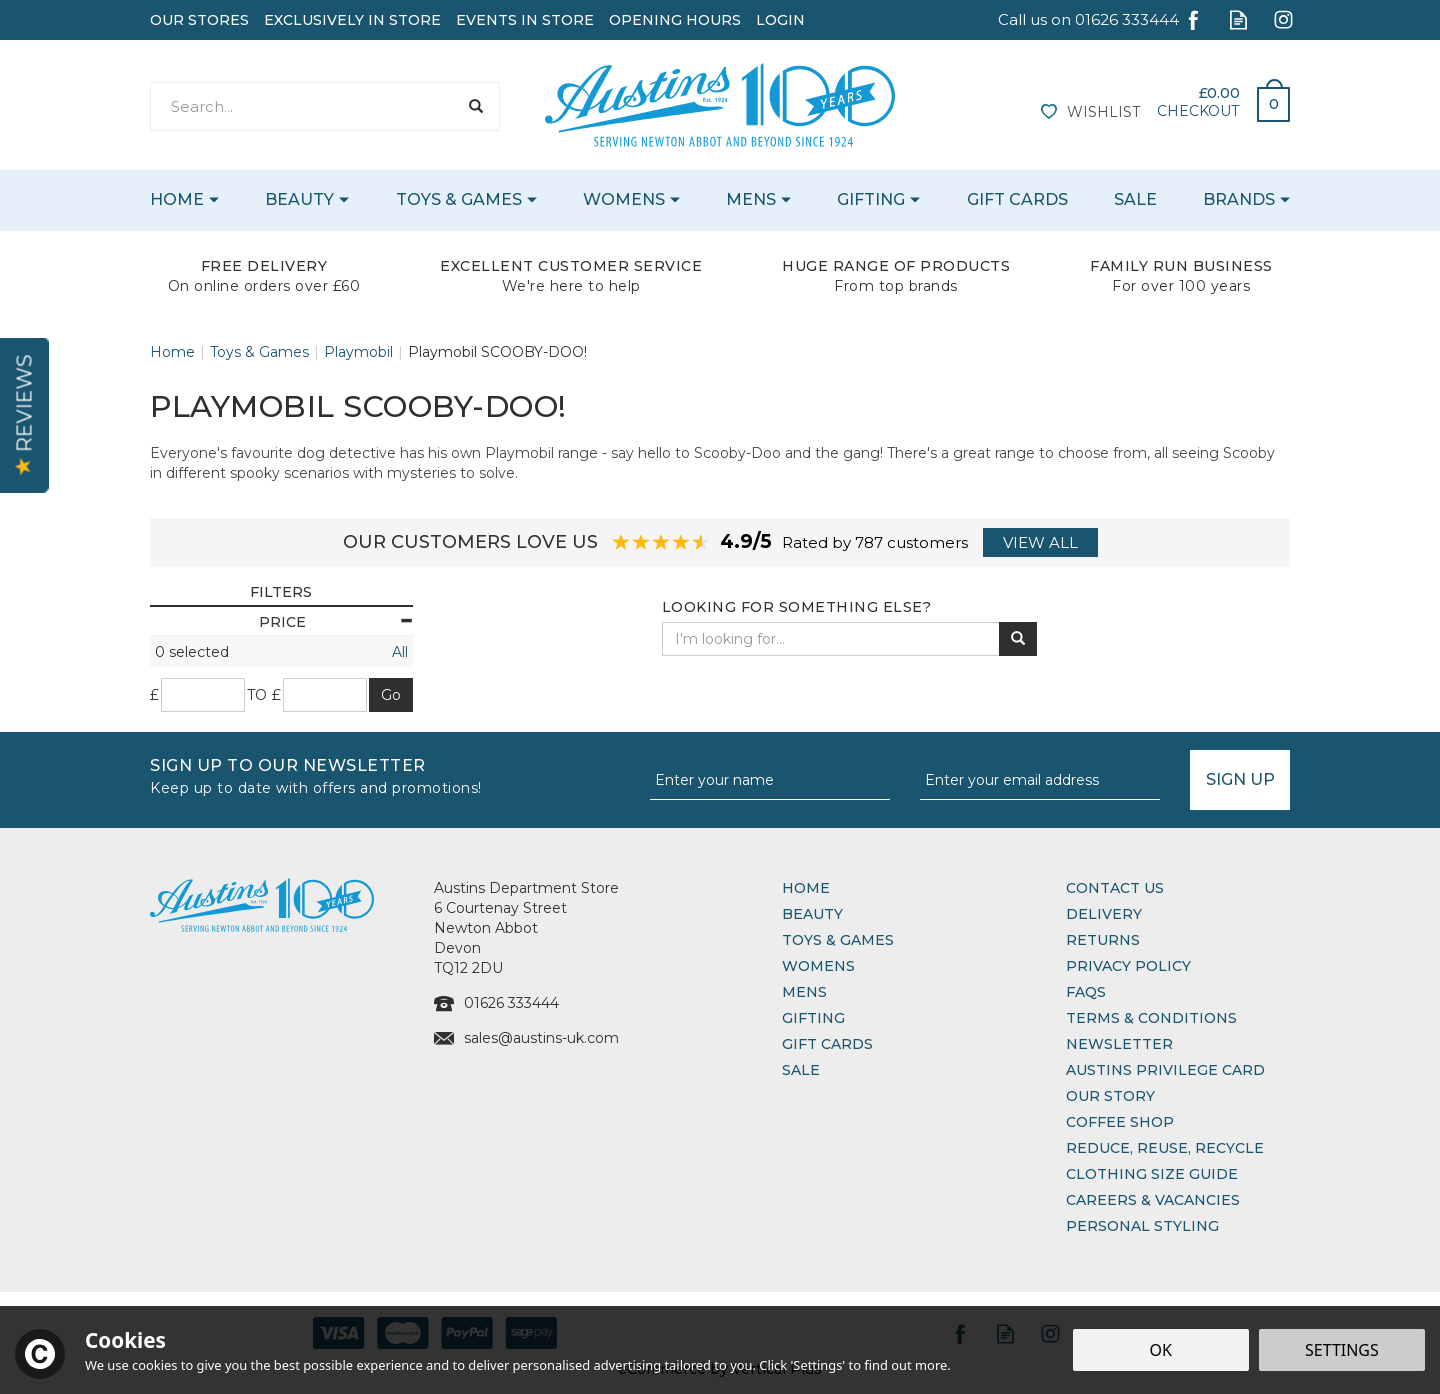 Image resolution: width=1440 pixels, height=1394 pixels. What do you see at coordinates (780, 20) in the screenshot?
I see `Login` at bounding box center [780, 20].